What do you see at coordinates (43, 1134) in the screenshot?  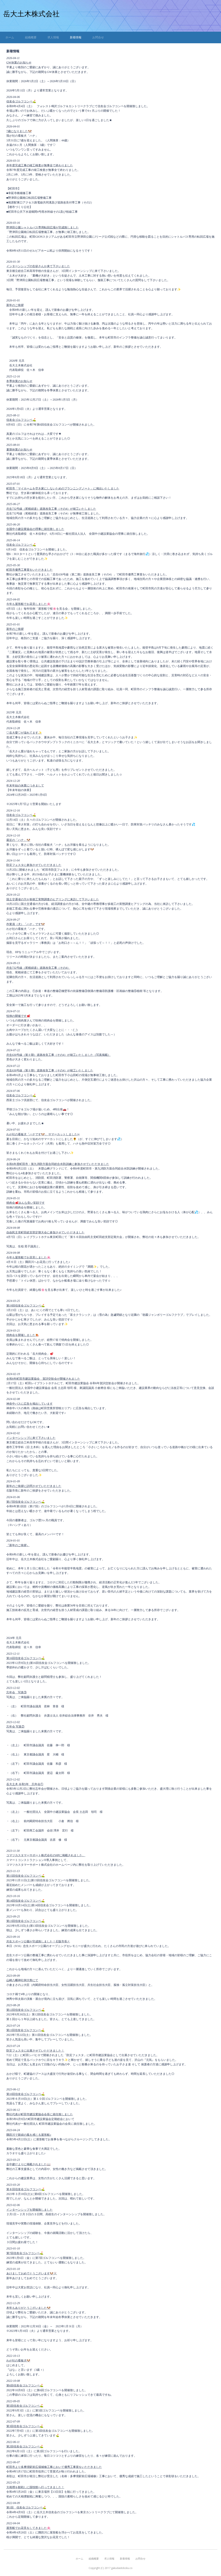 I see `わが社の看板犬「ハナです🐶」 サマーカットしました✂` at bounding box center [43, 1134].